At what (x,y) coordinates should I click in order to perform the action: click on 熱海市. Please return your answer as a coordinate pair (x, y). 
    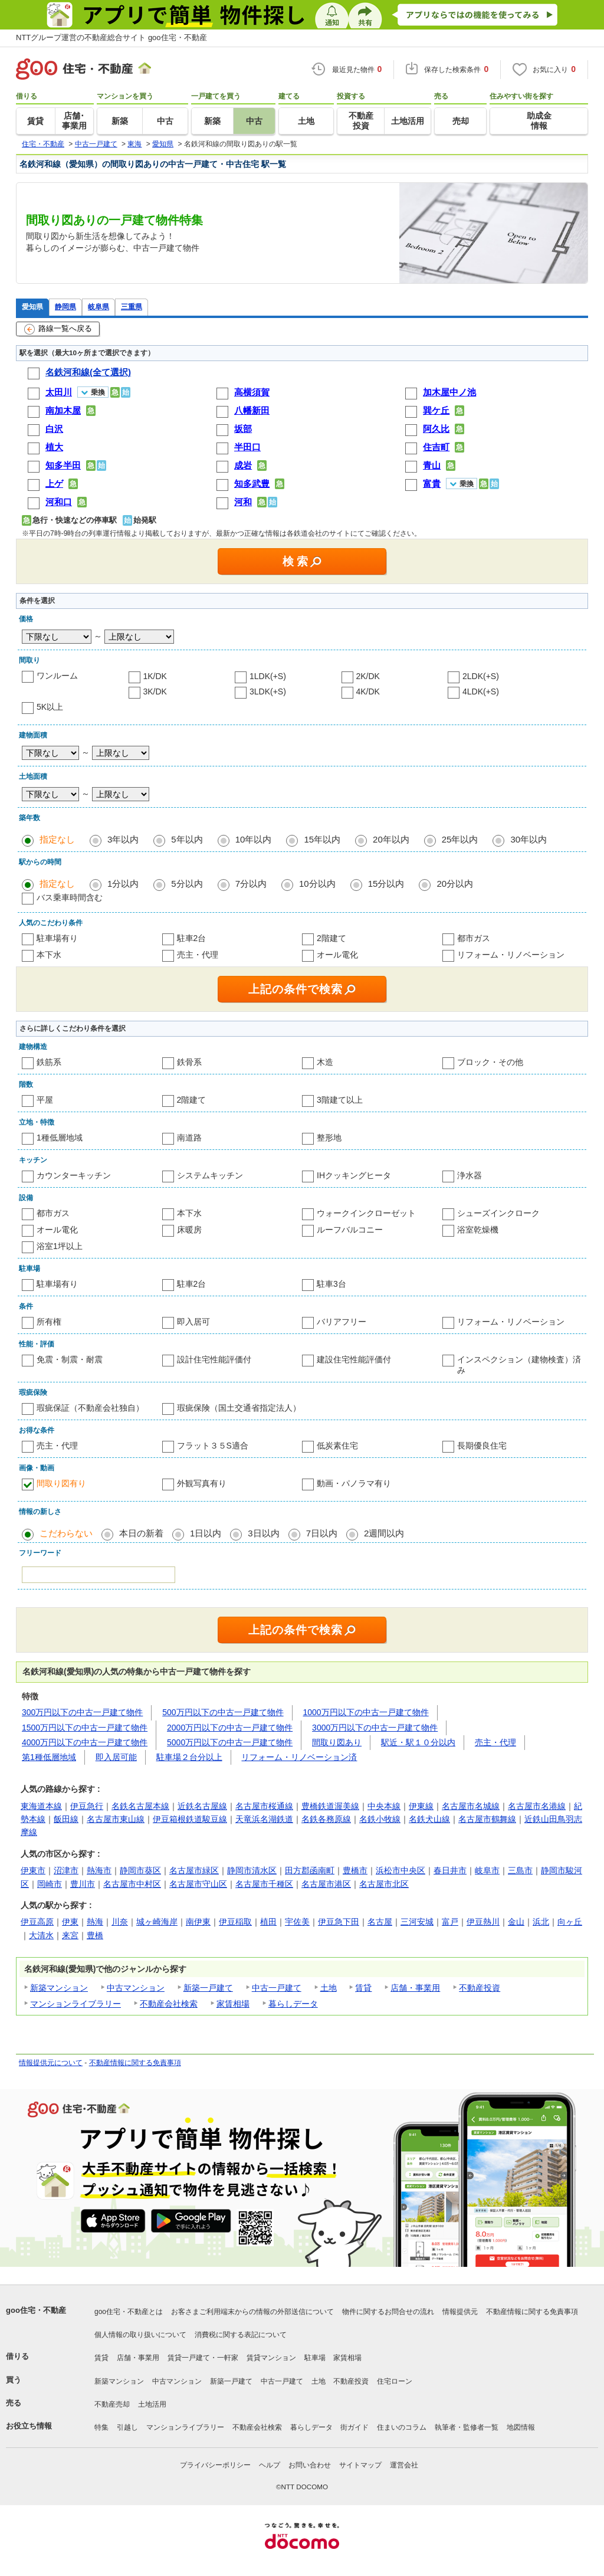
    Looking at the image, I should click on (99, 1870).